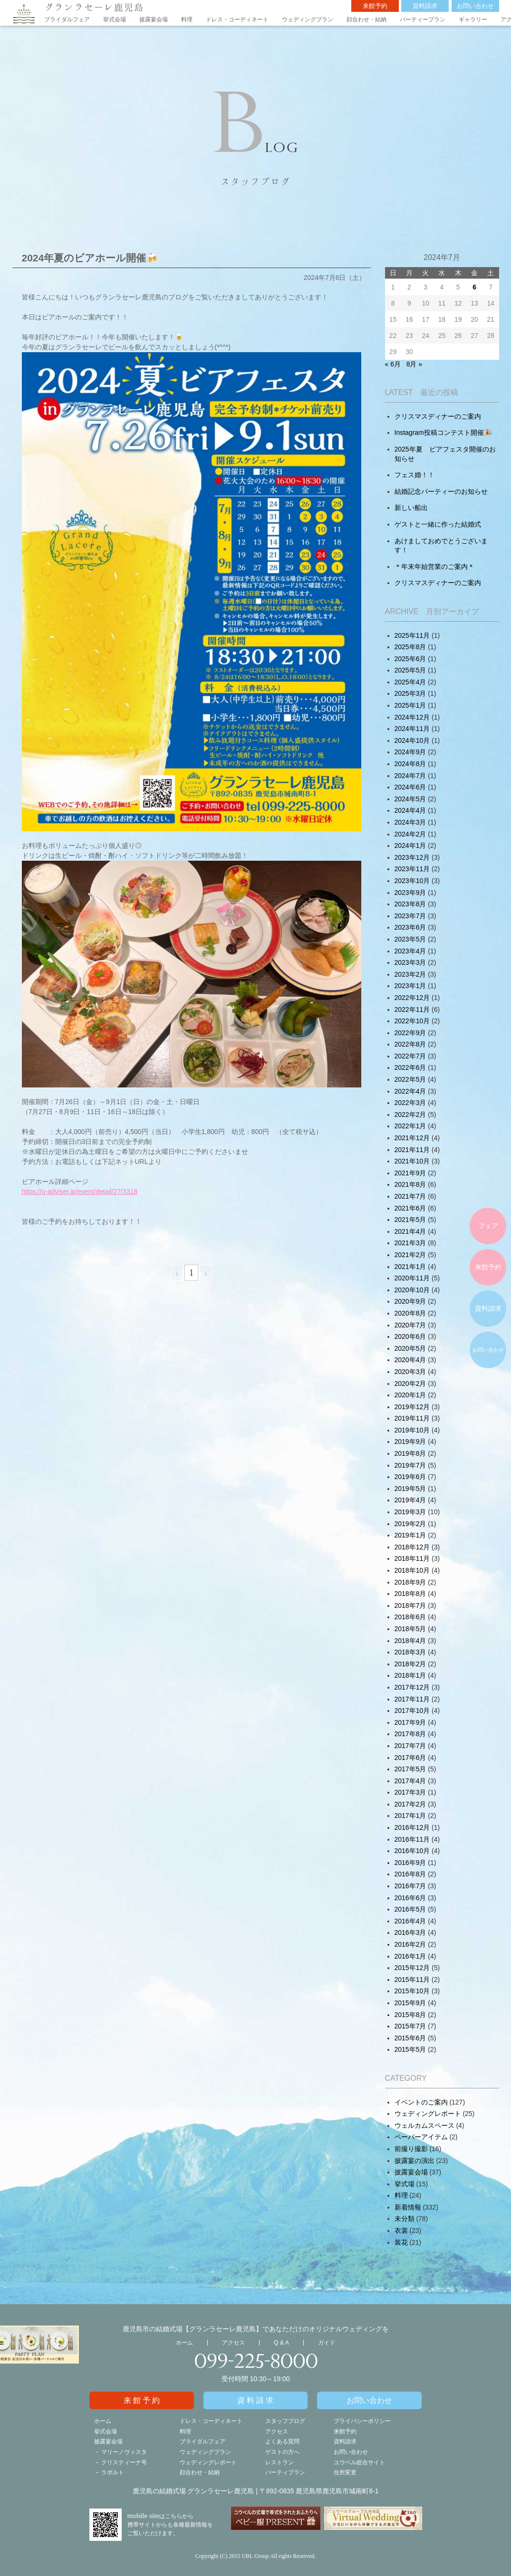 The width and height of the screenshot is (511, 2576). I want to click on 挙式会場, so click(114, 19).